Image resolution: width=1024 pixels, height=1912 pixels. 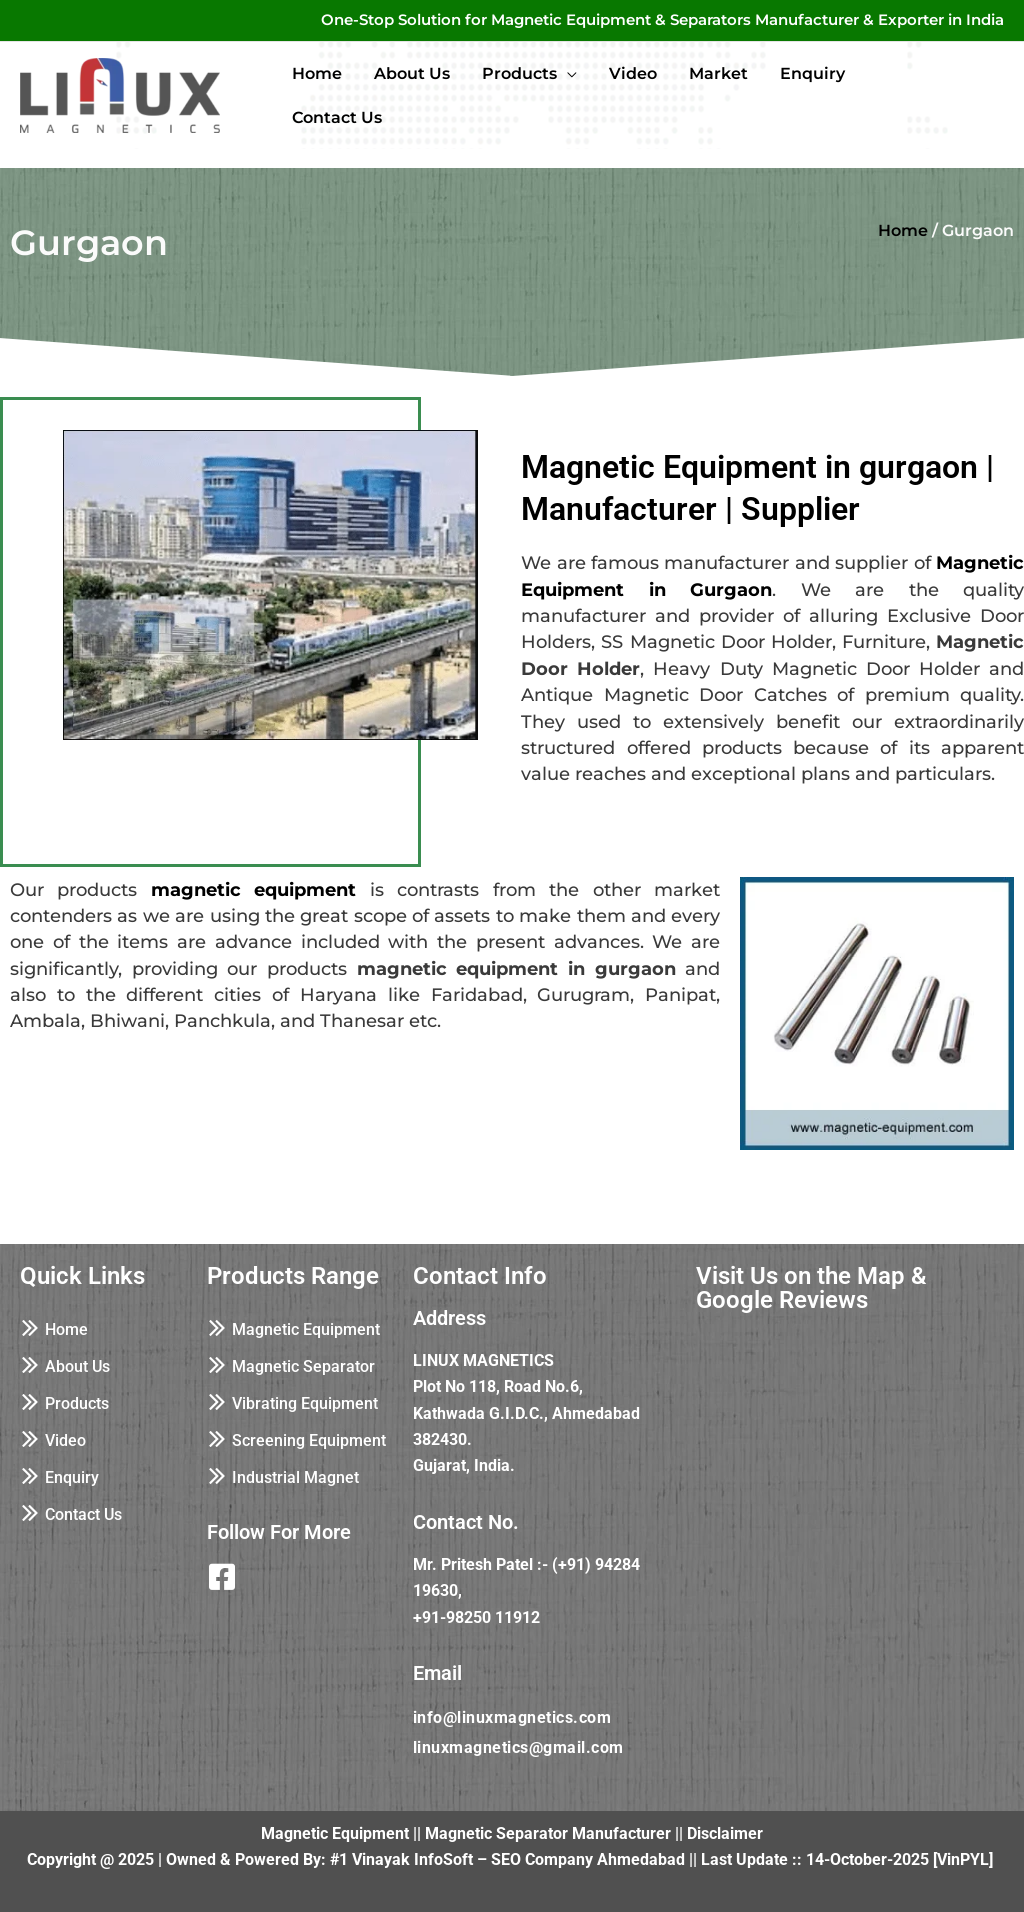 I want to click on Home, so click(x=903, y=230).